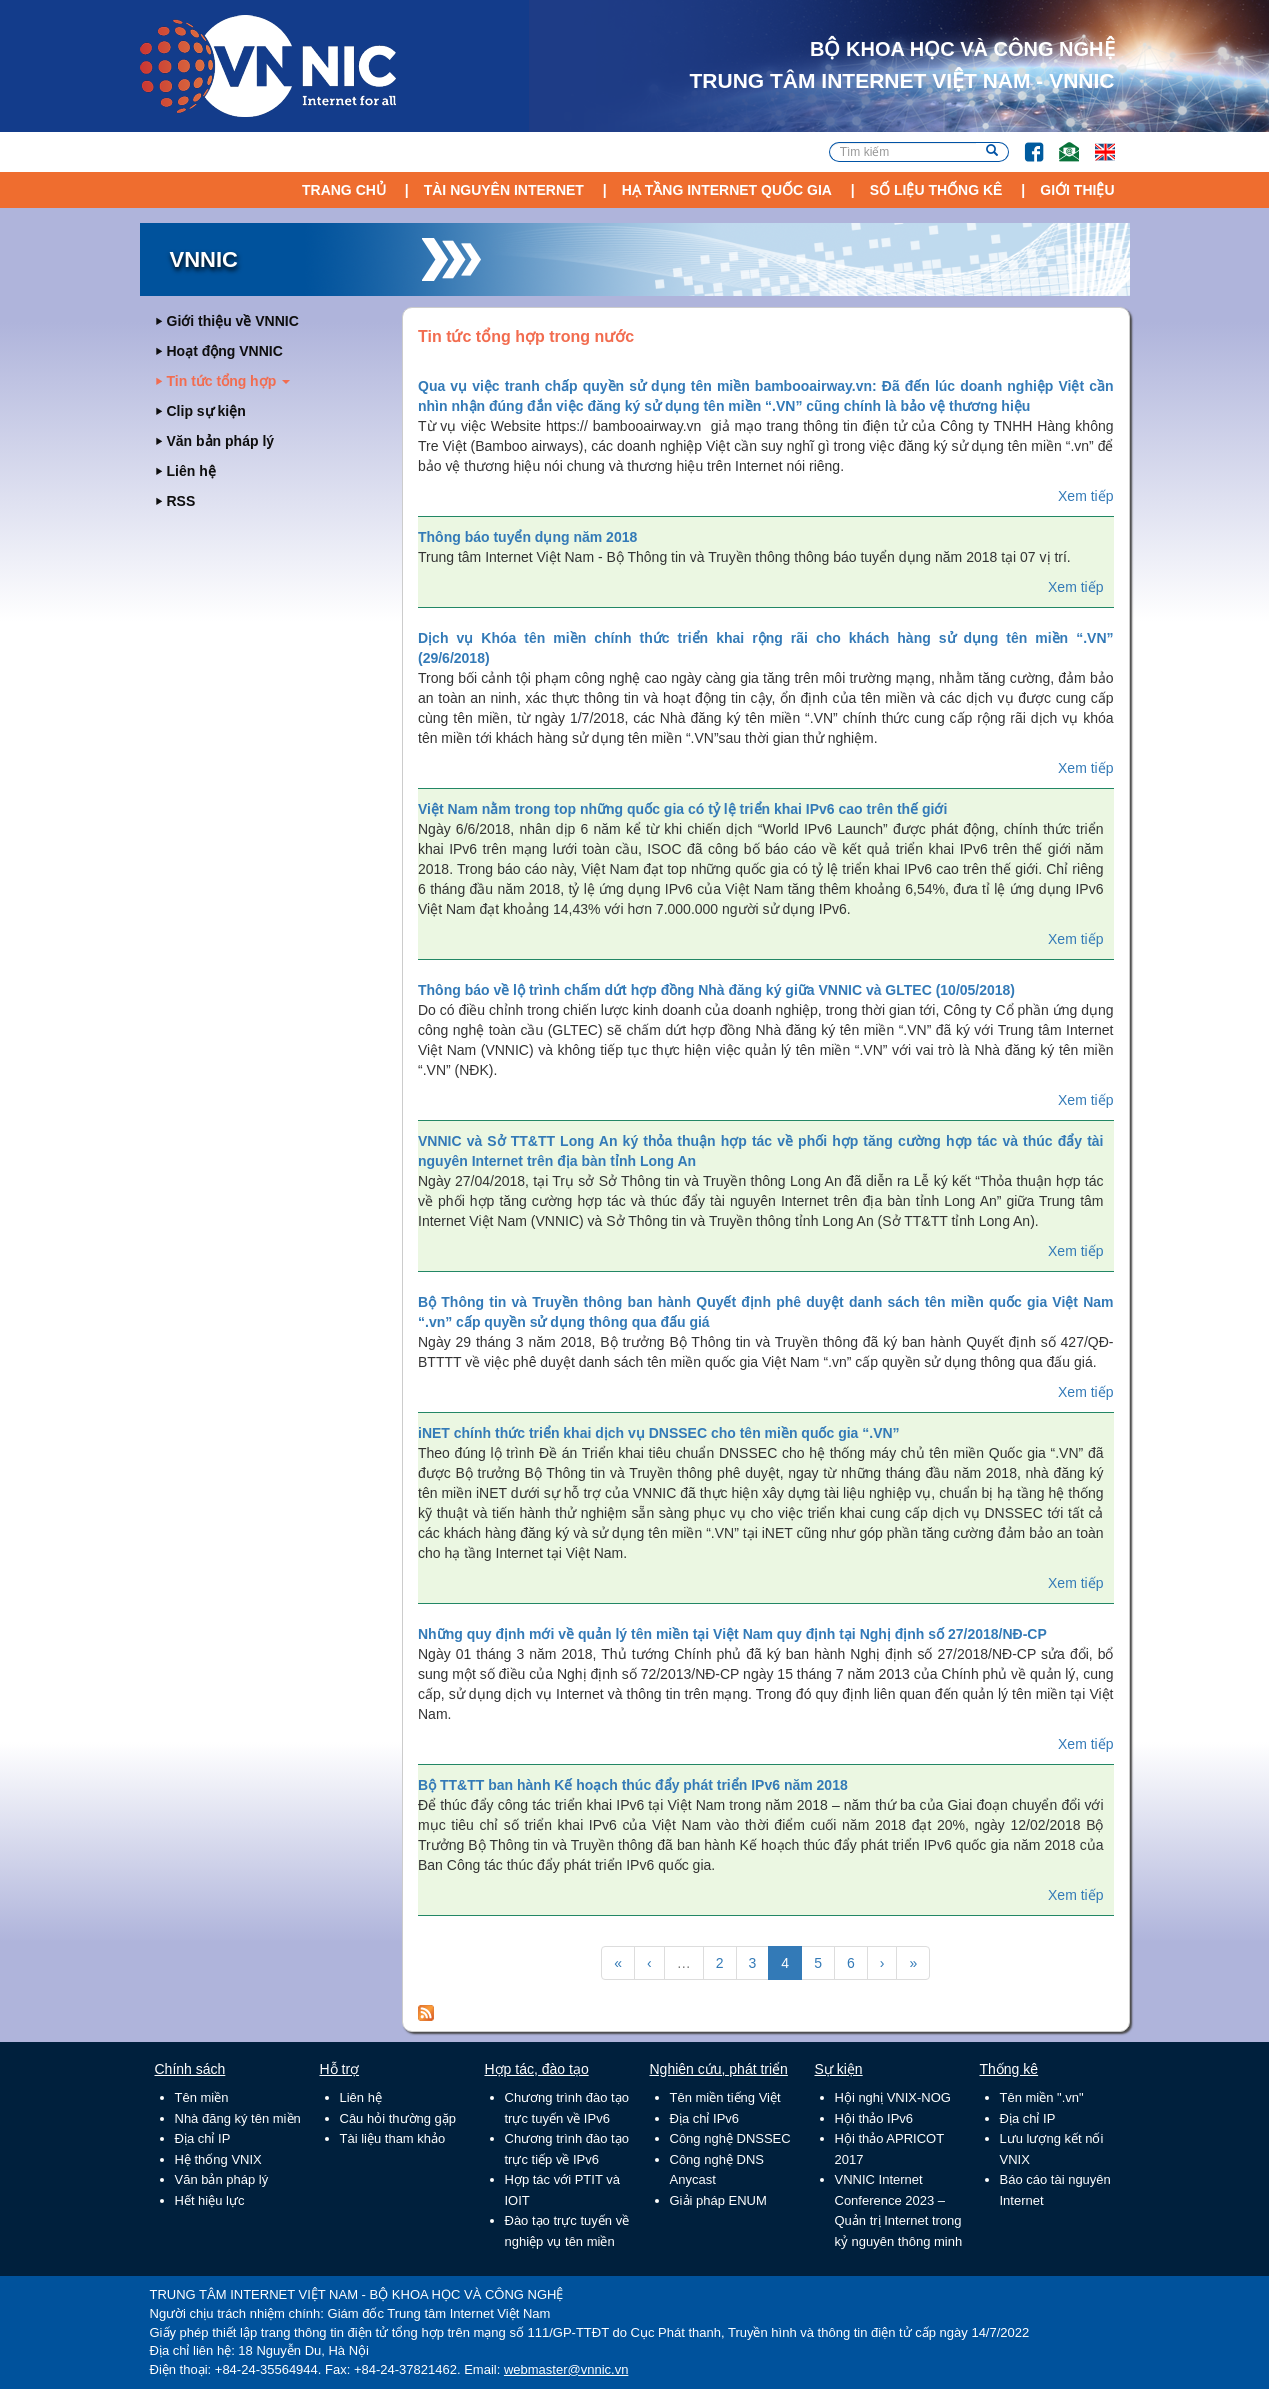 This screenshot has height=2389, width=1269. What do you see at coordinates (233, 321) in the screenshot?
I see `Giới thiệu về VNNIC` at bounding box center [233, 321].